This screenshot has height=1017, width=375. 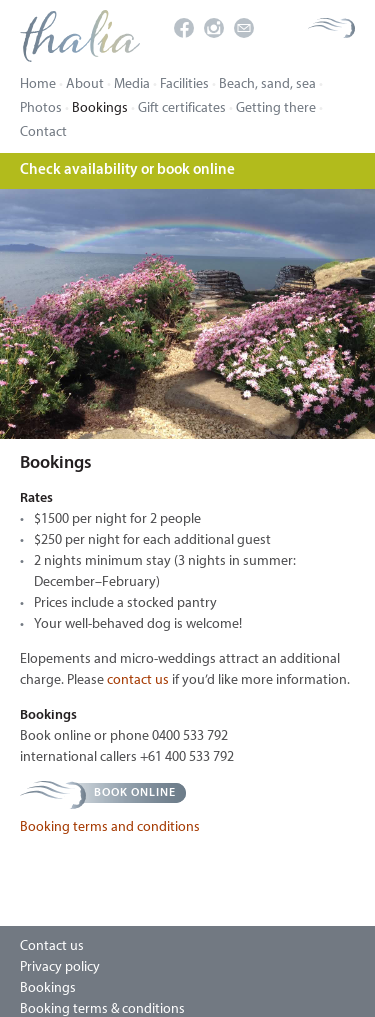 I want to click on Photos, so click(x=41, y=108).